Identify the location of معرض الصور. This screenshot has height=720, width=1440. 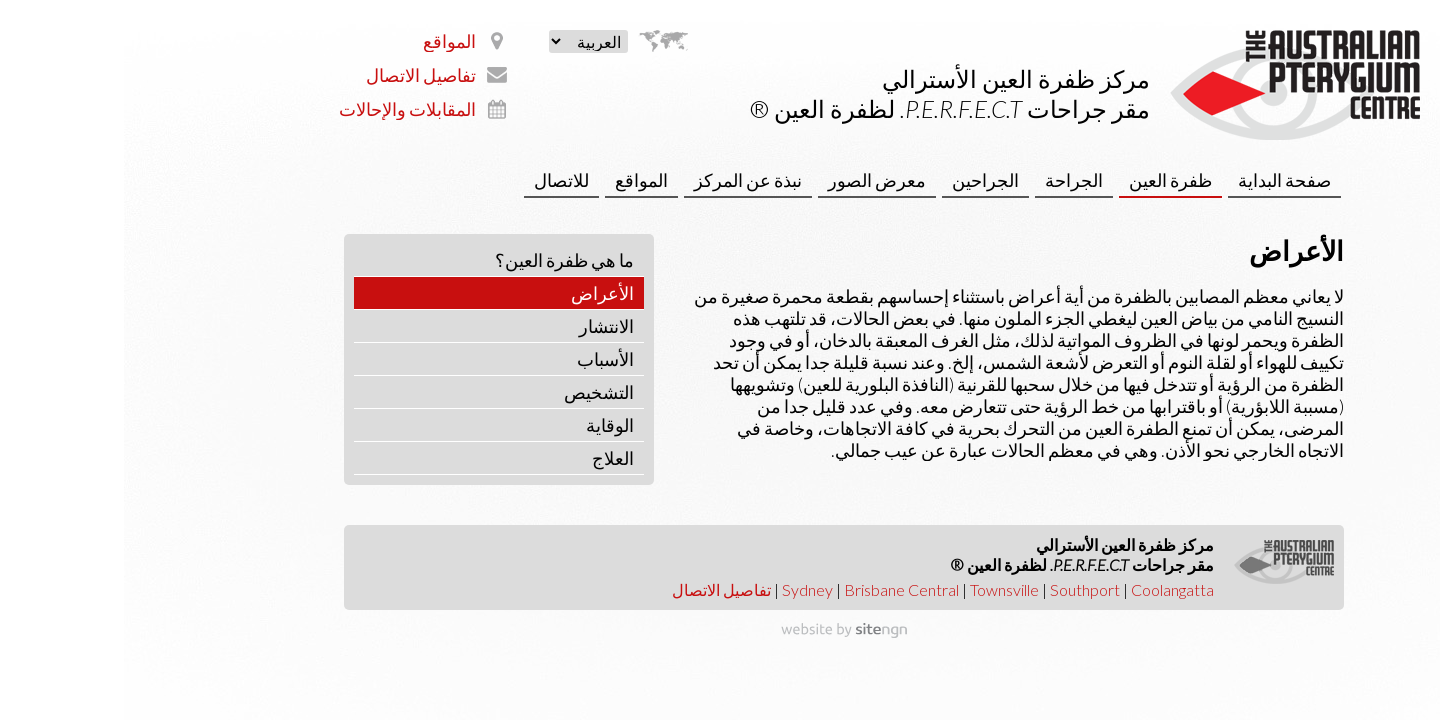
(753, 180).